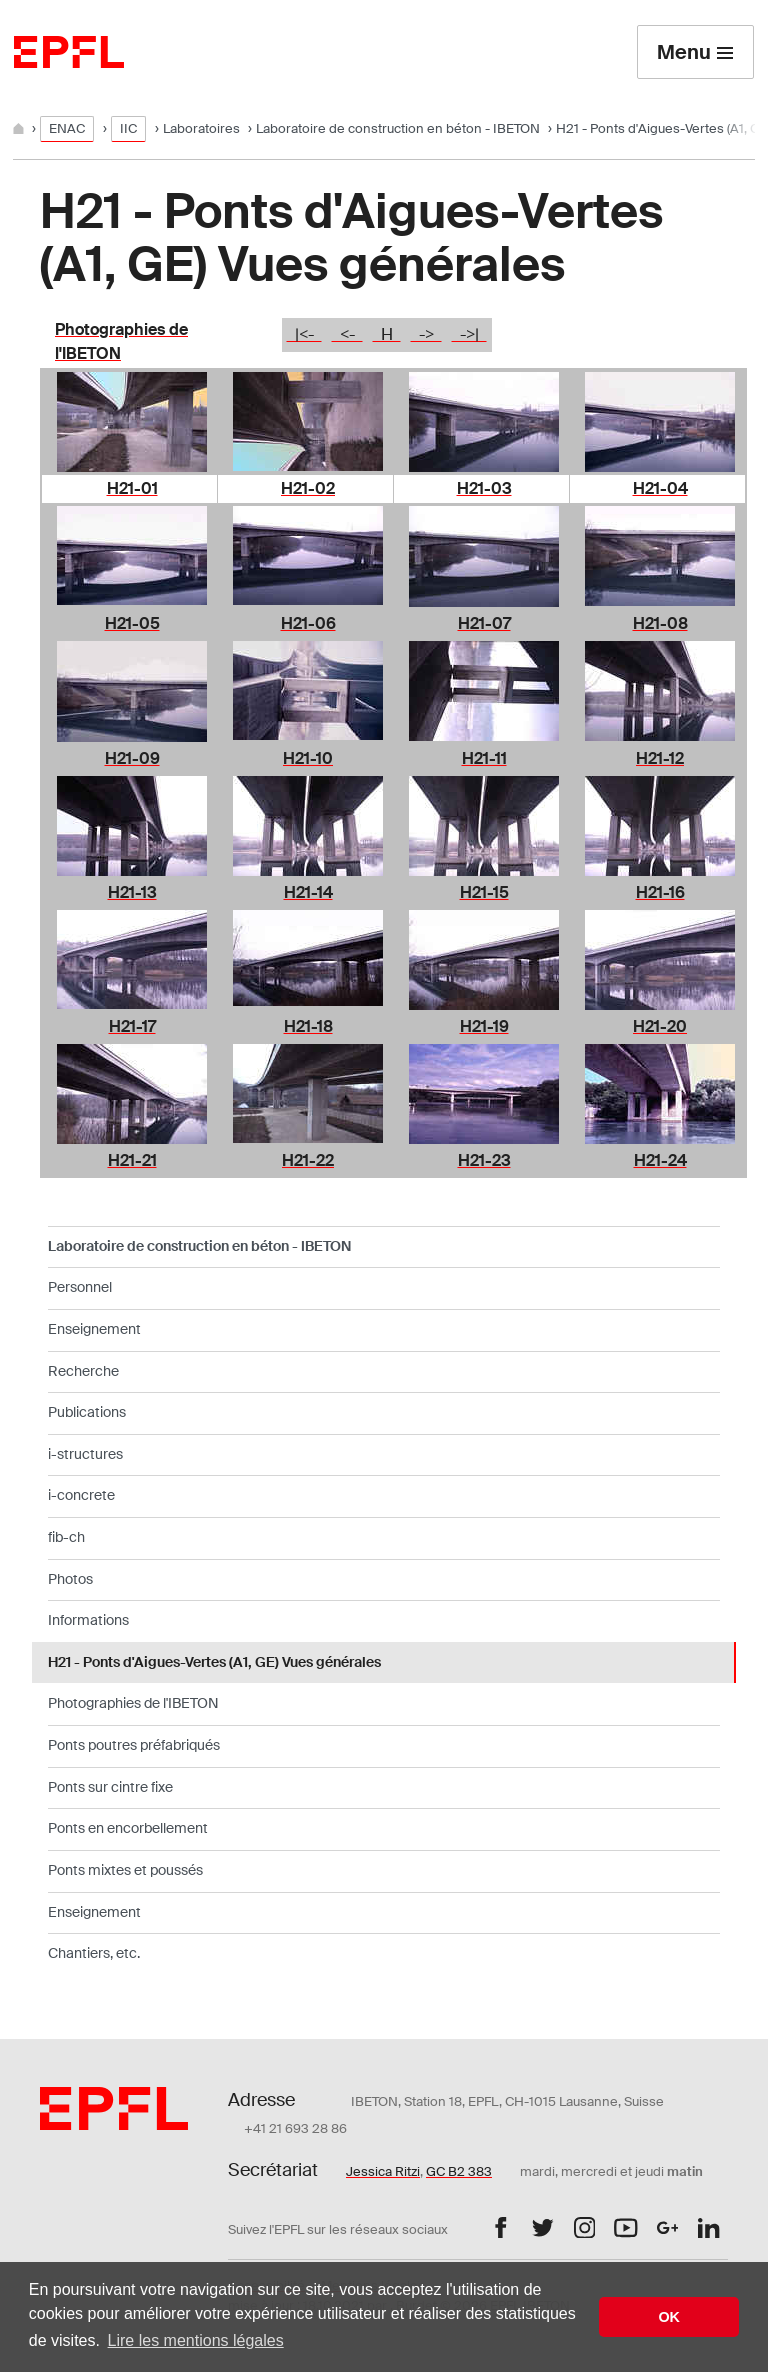 This screenshot has height=2372, width=768. What do you see at coordinates (660, 1026) in the screenshot?
I see `H21-20` at bounding box center [660, 1026].